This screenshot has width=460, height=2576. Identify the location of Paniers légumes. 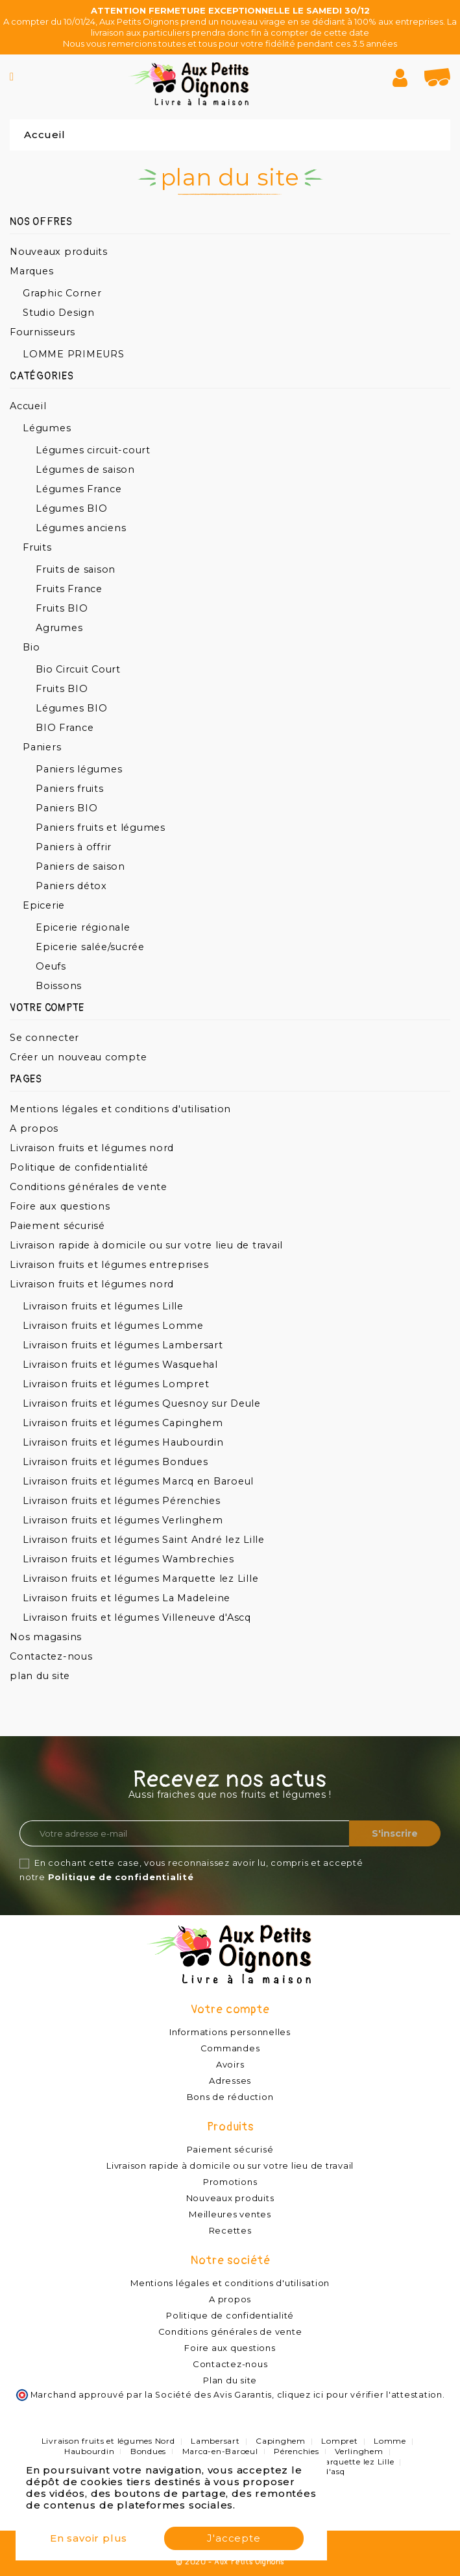
(79, 769).